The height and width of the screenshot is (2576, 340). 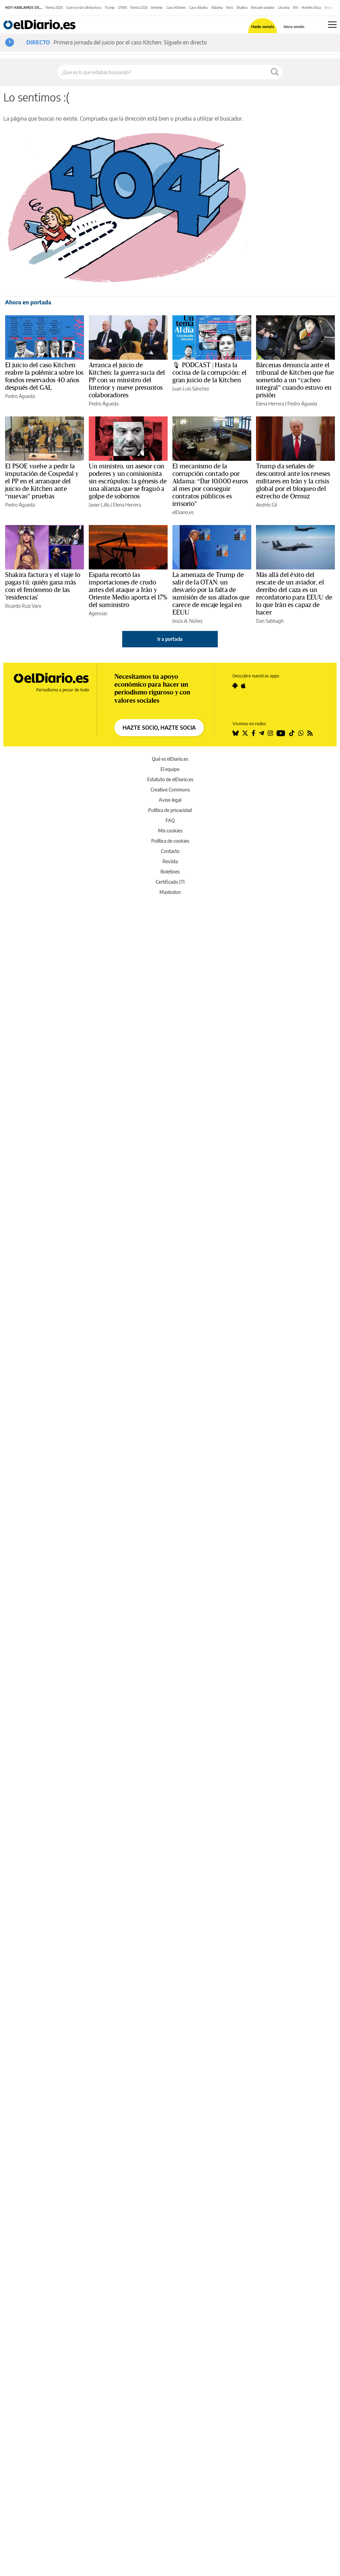 What do you see at coordinates (170, 759) in the screenshot?
I see `Qué es elDiario.es` at bounding box center [170, 759].